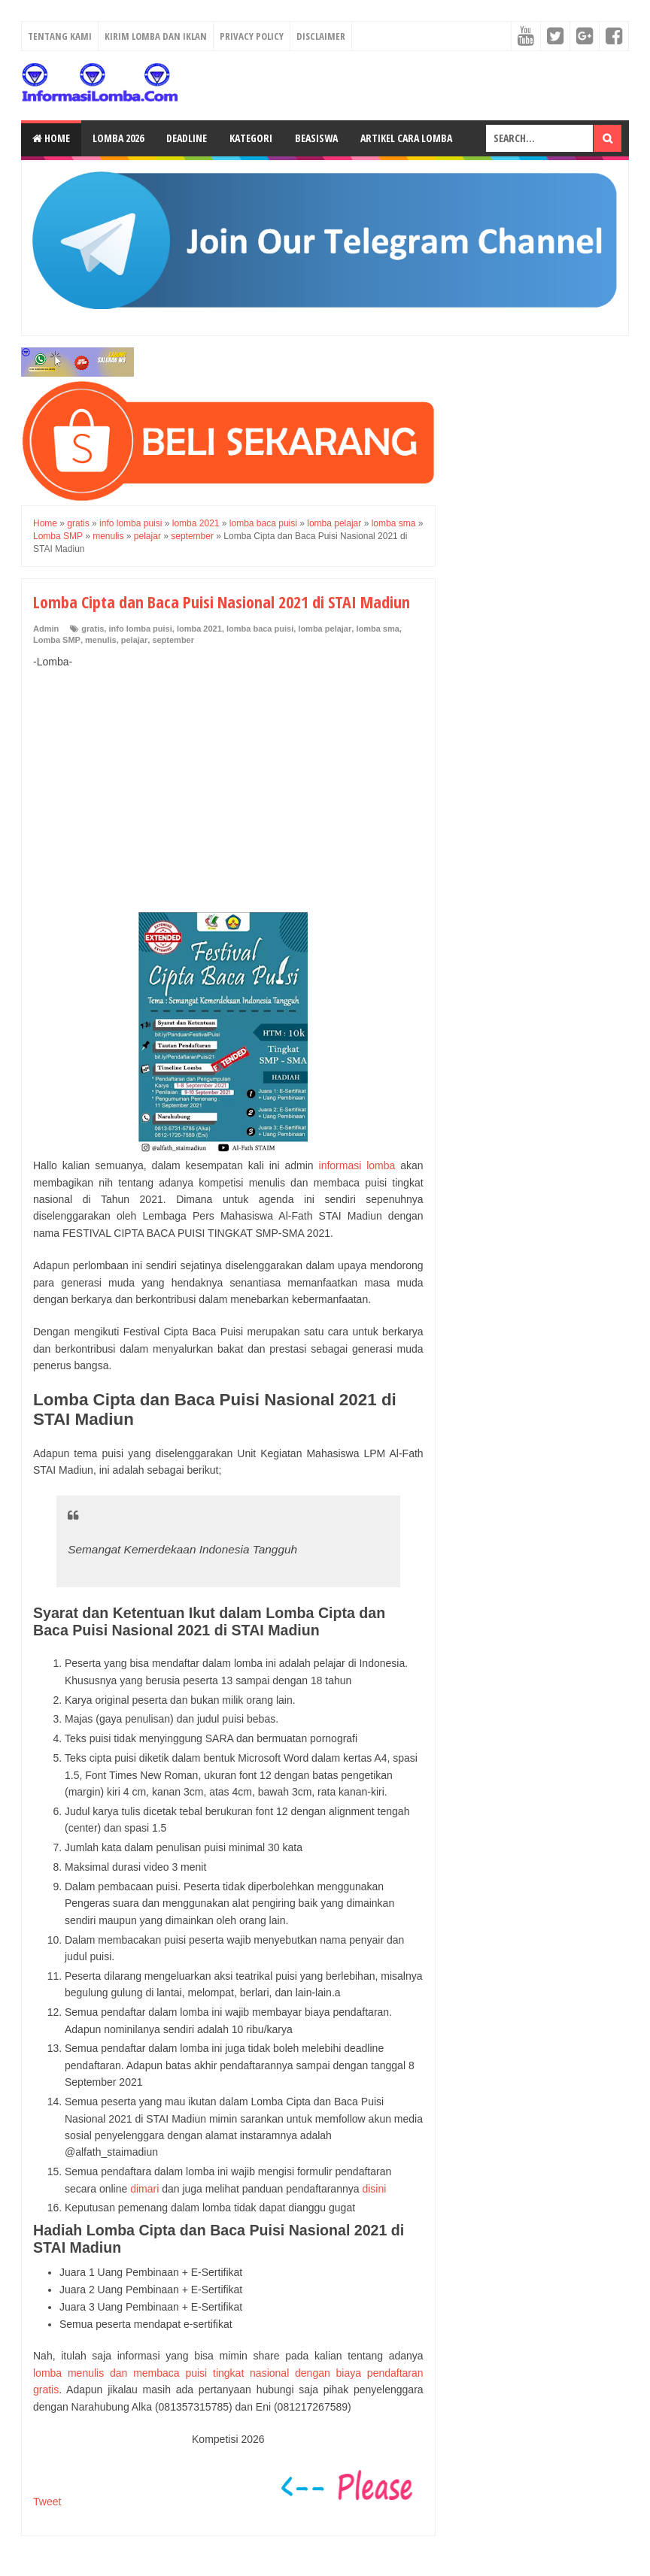  I want to click on disini, so click(374, 2189).